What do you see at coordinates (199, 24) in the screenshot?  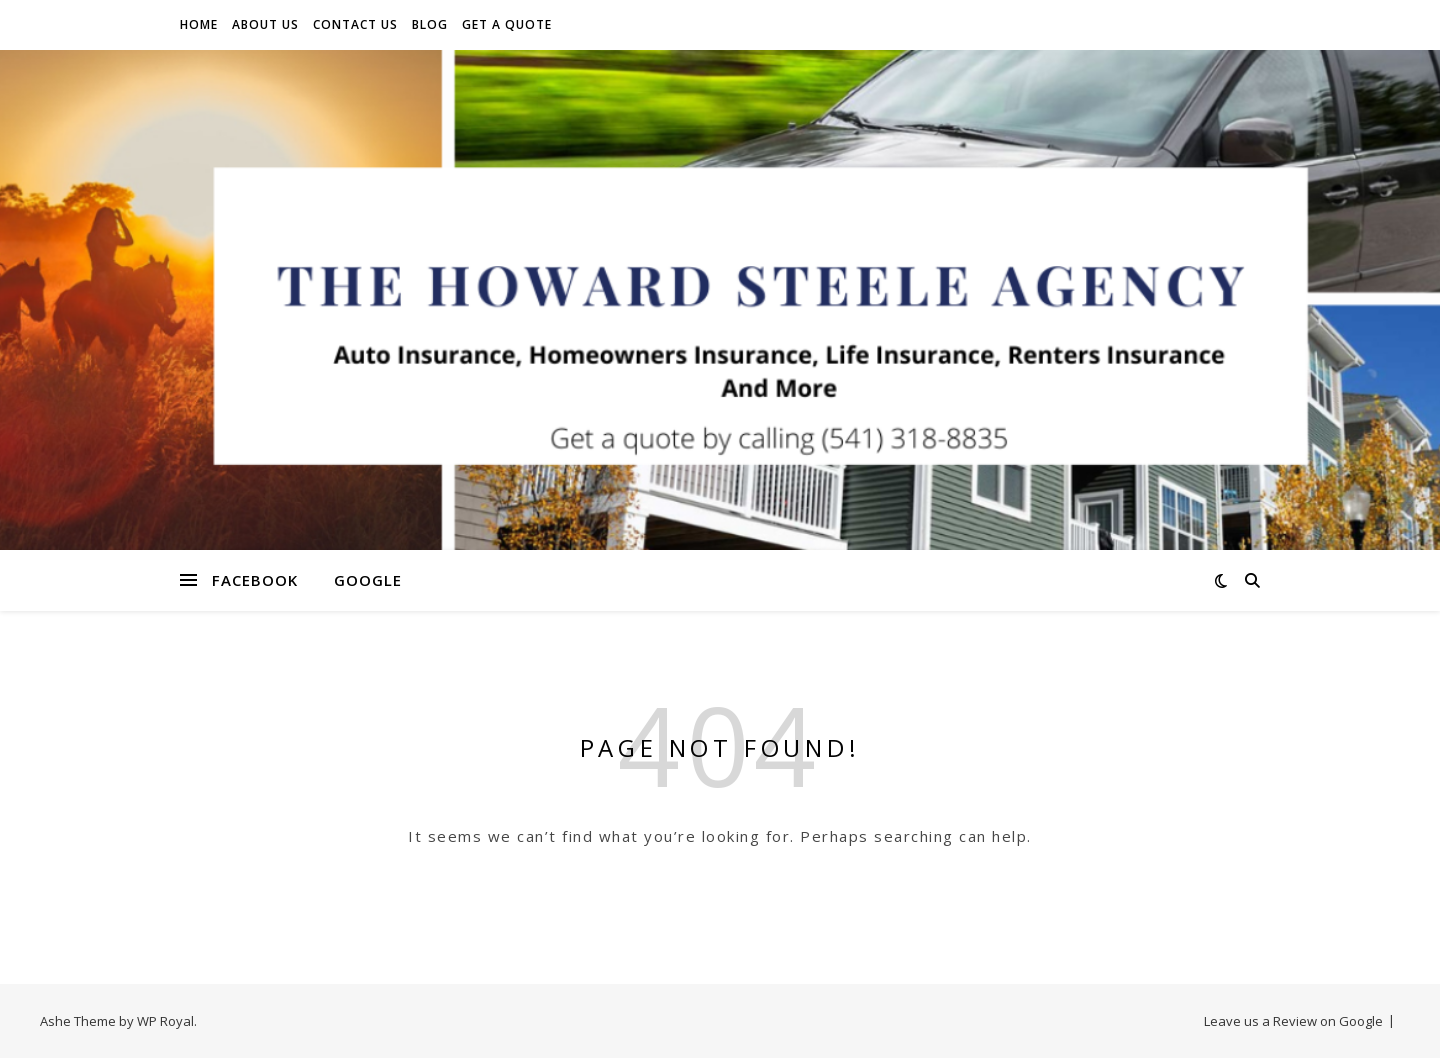 I see `Home` at bounding box center [199, 24].